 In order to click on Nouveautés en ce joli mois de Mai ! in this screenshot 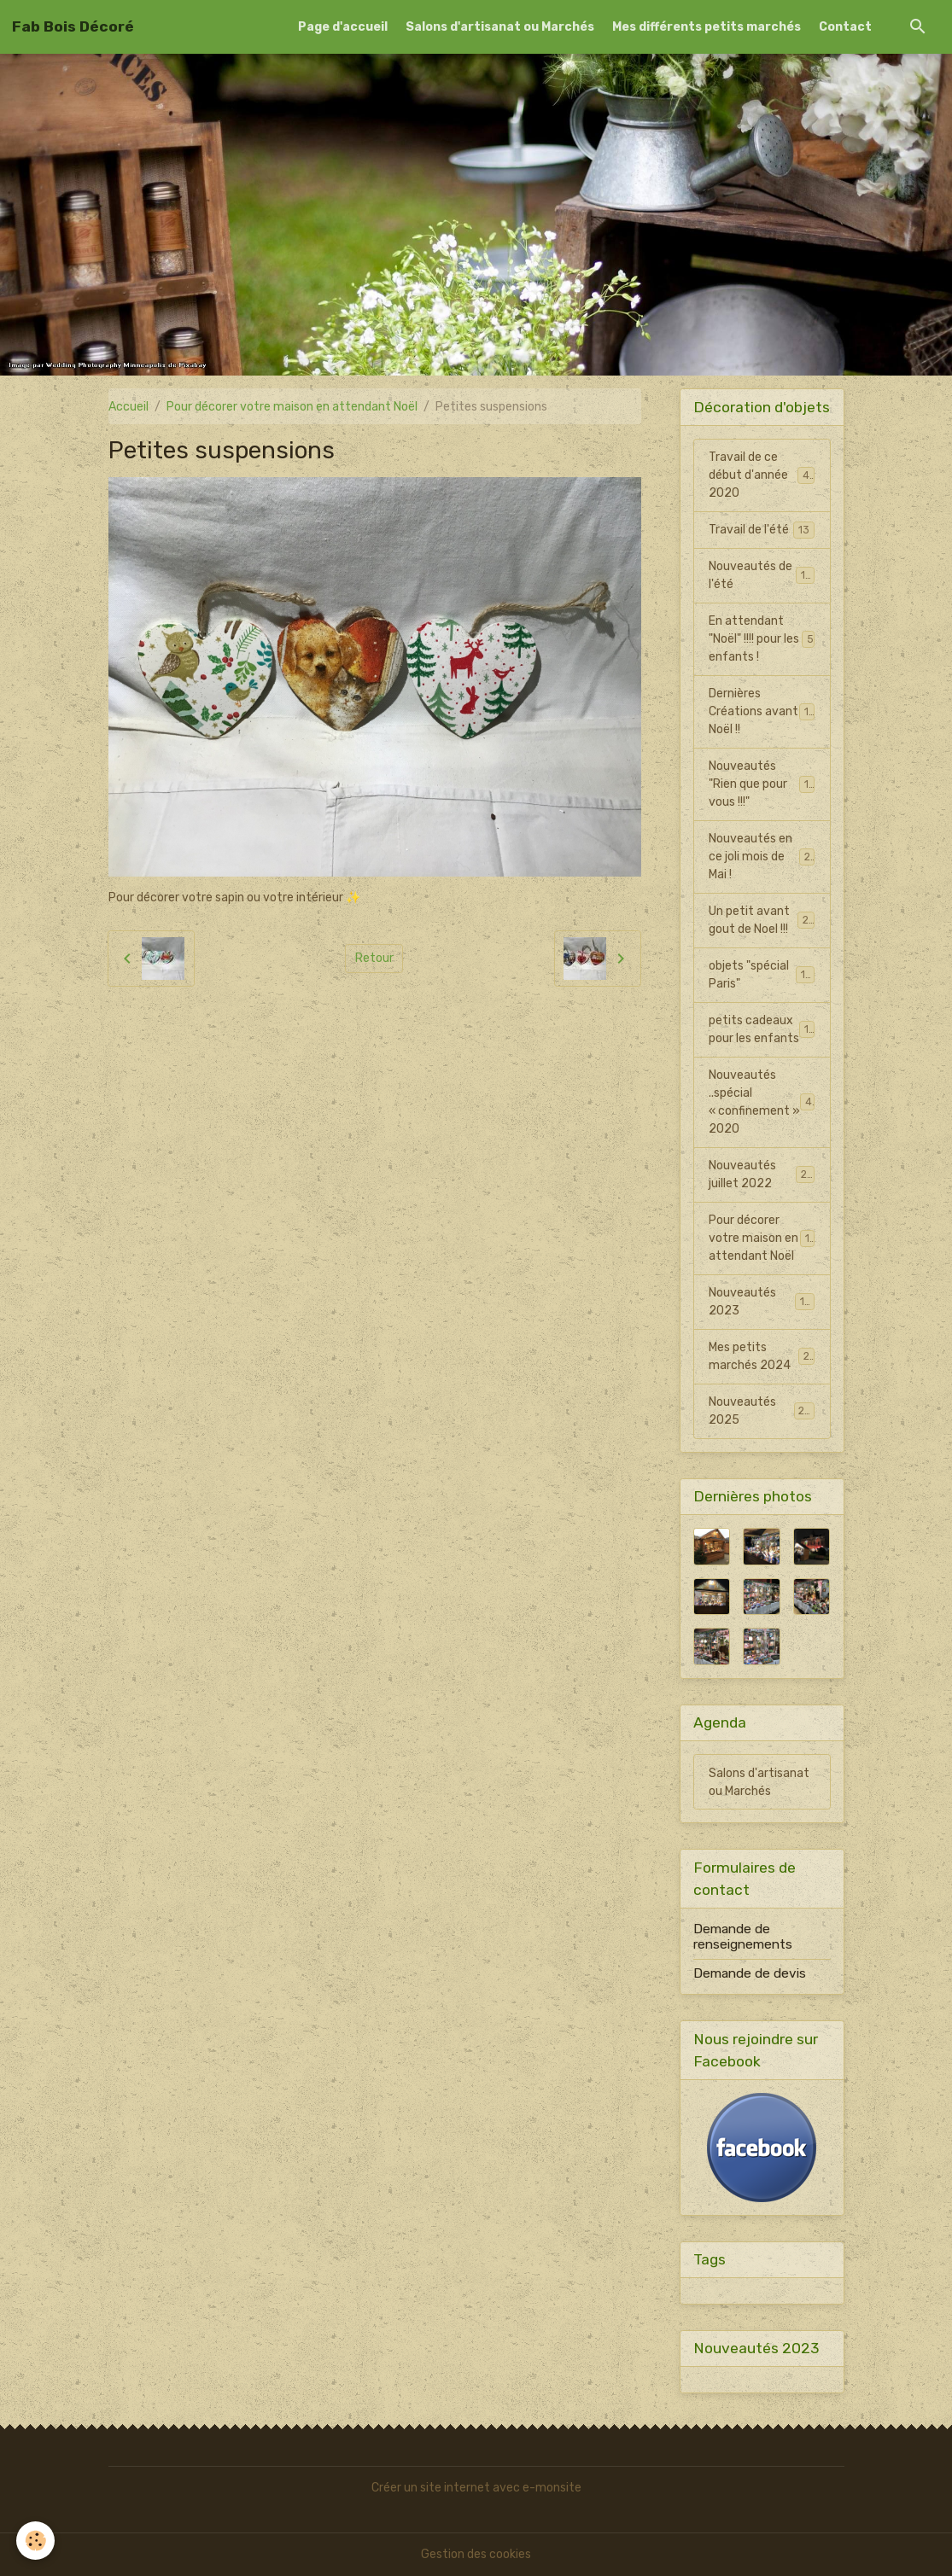, I will do `click(762, 856)`.